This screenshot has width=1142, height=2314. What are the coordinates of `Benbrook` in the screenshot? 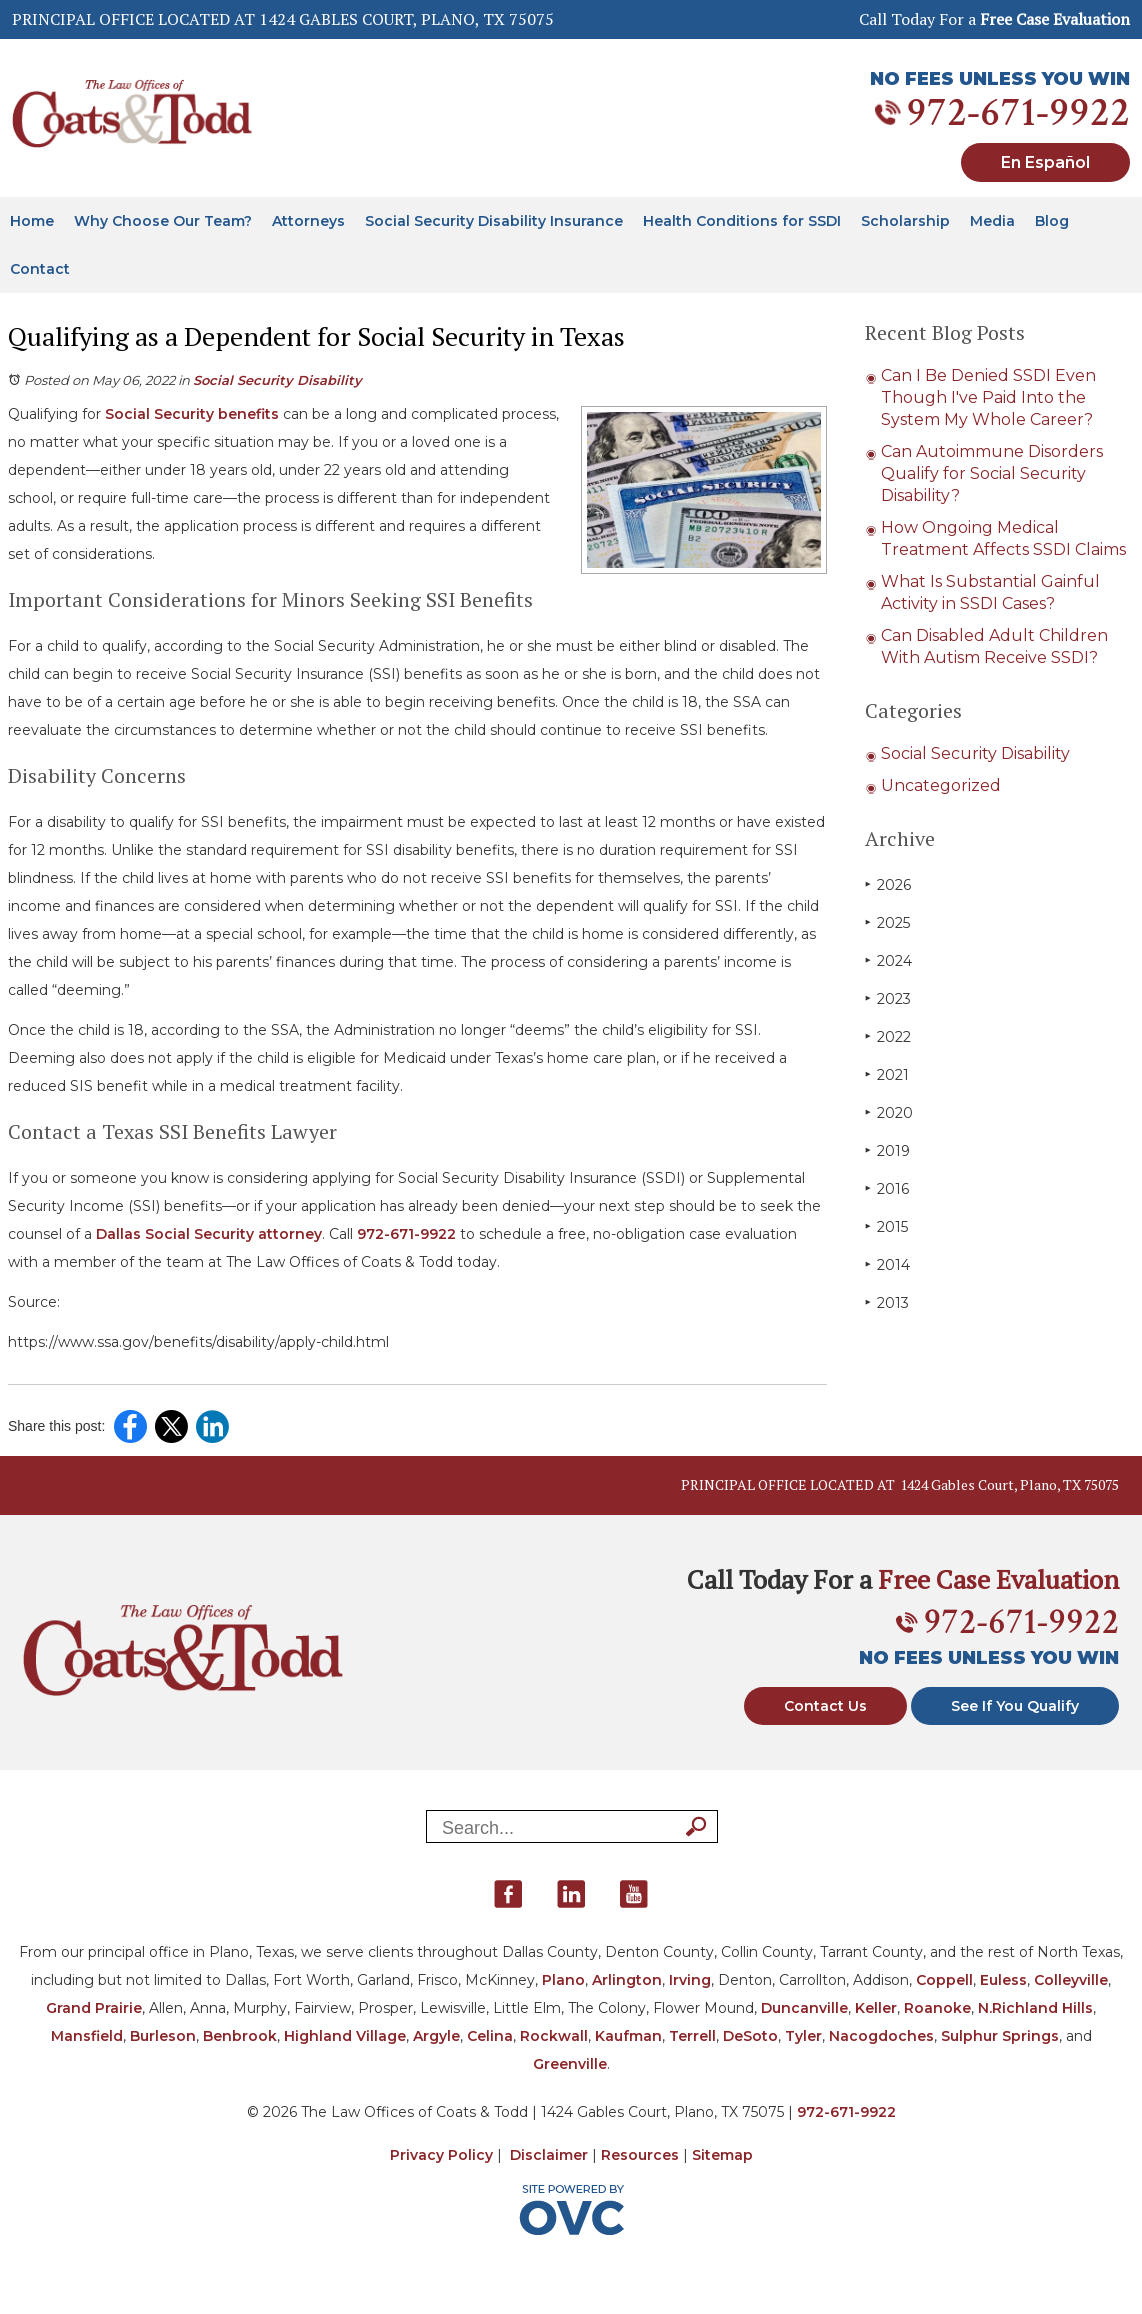 It's located at (240, 2036).